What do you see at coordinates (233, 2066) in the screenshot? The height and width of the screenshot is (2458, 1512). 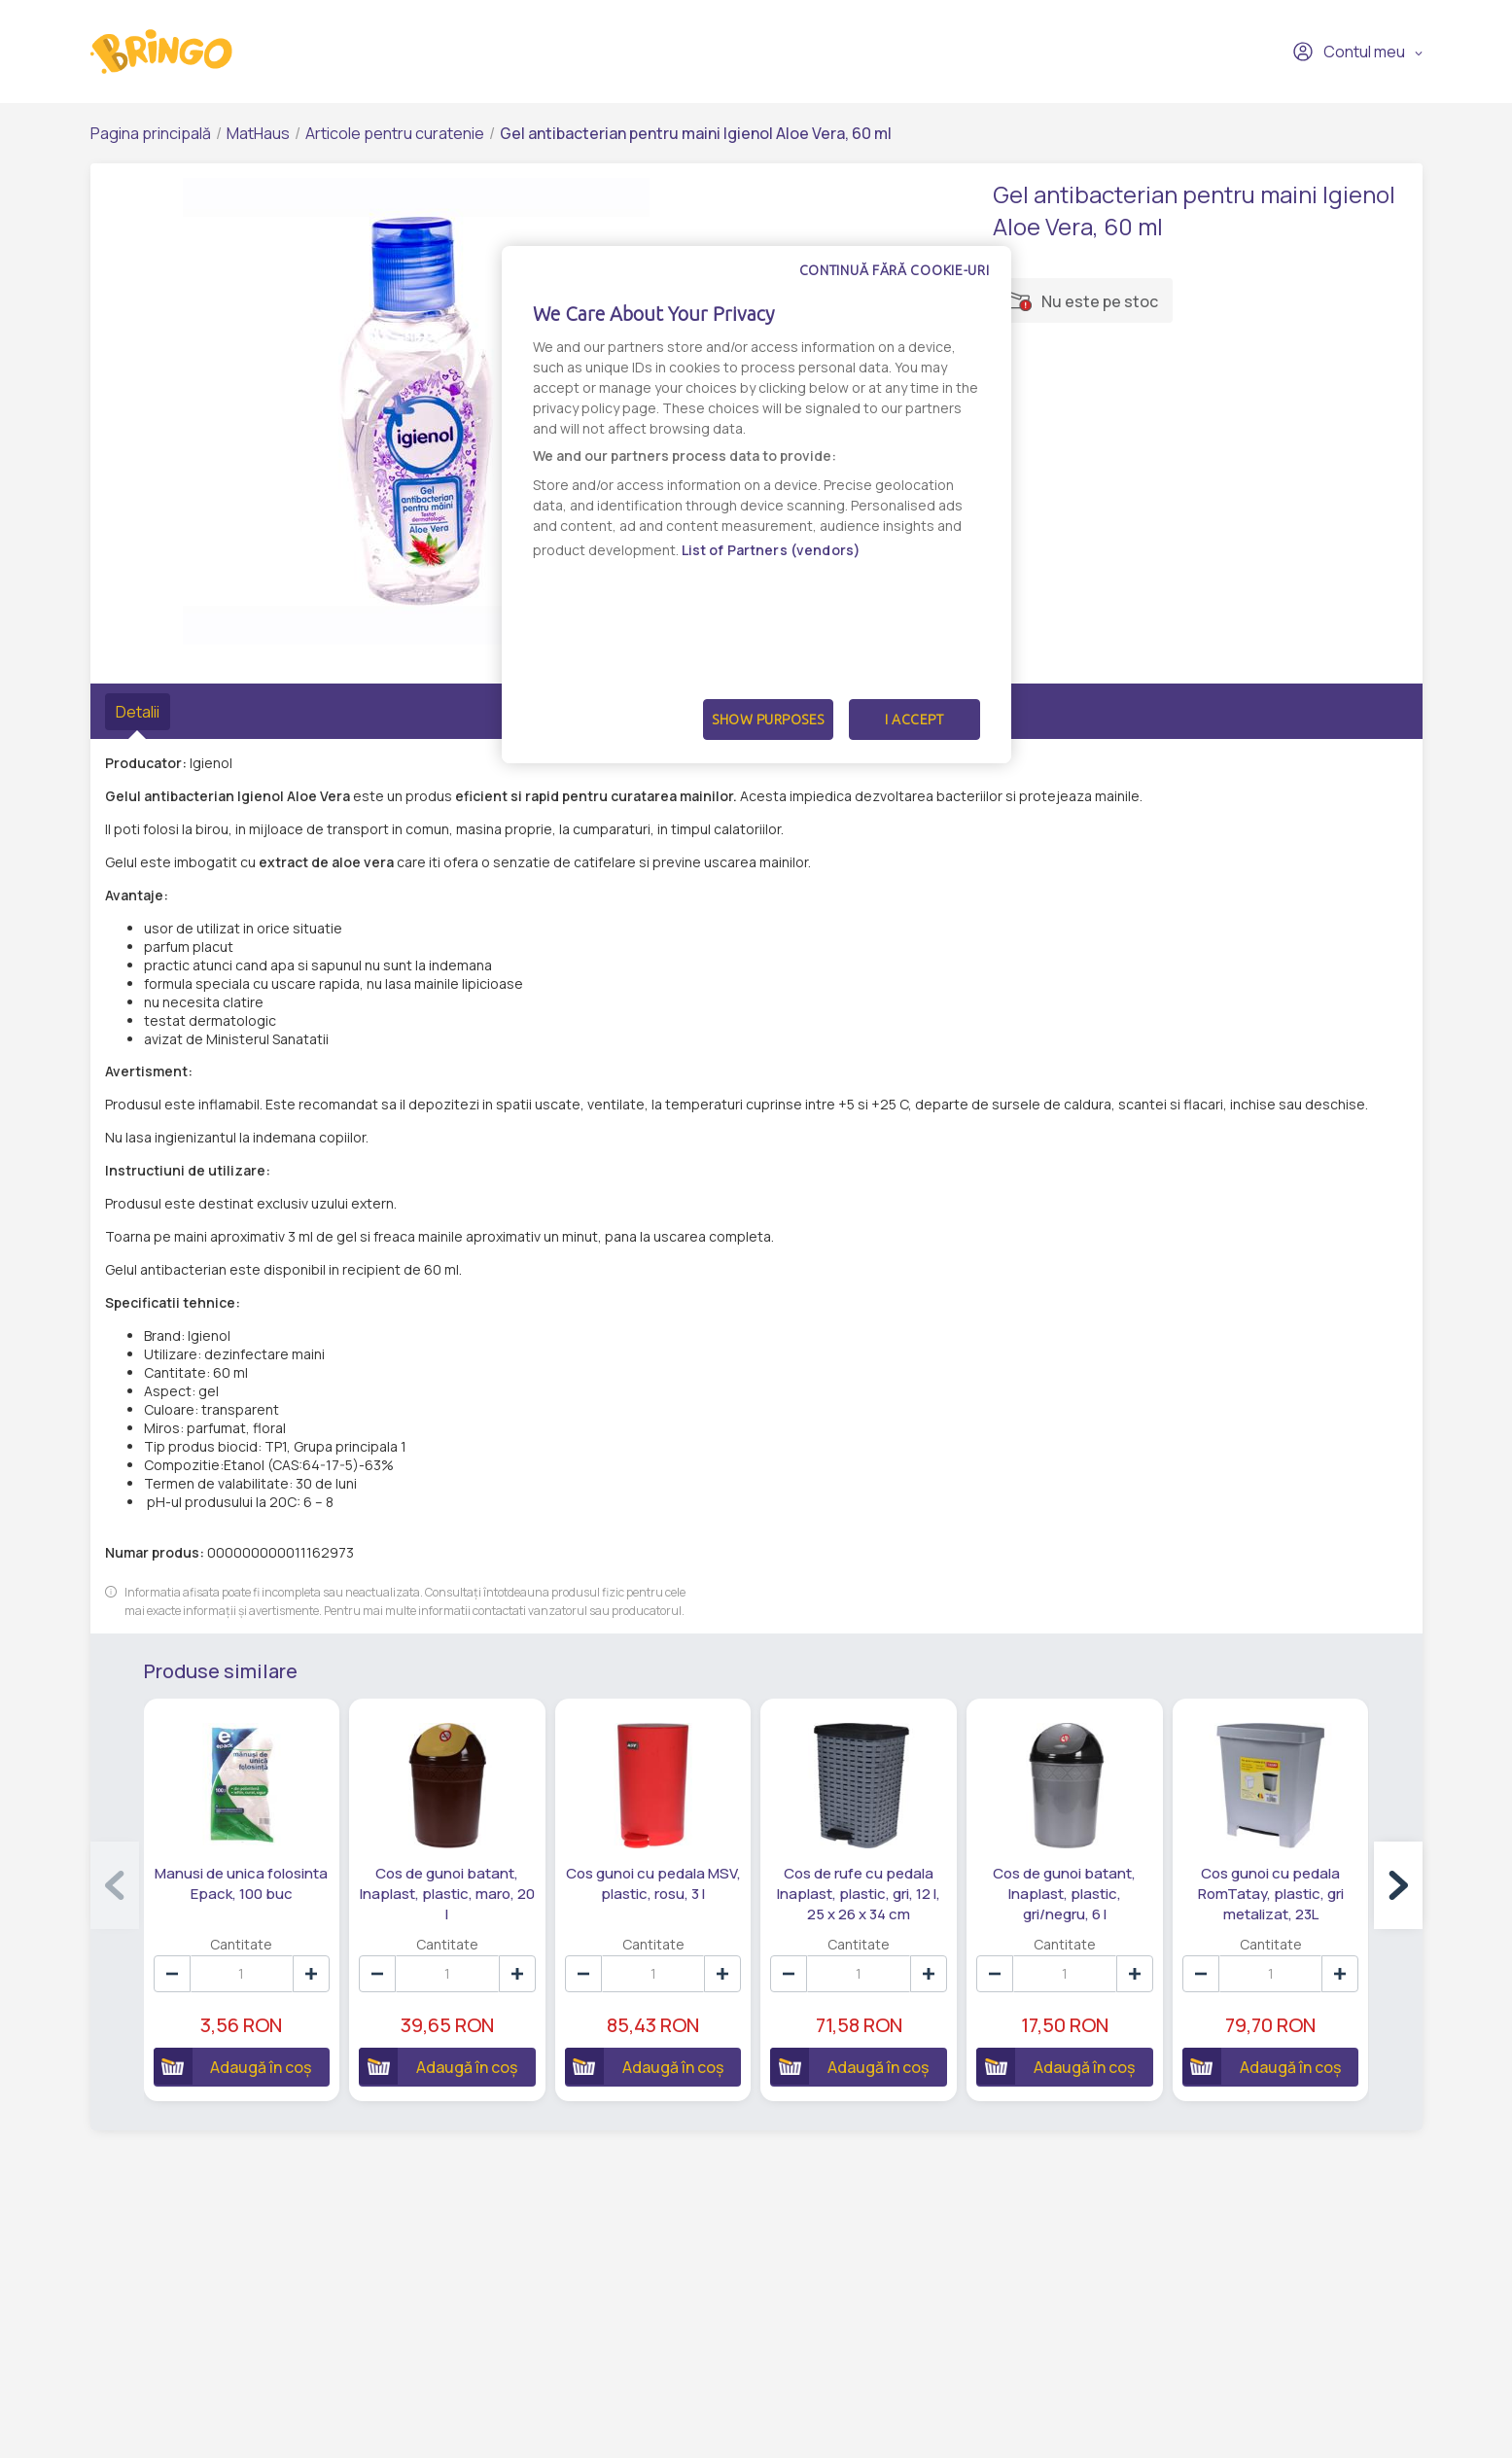 I see `Adaugă în coș` at bounding box center [233, 2066].